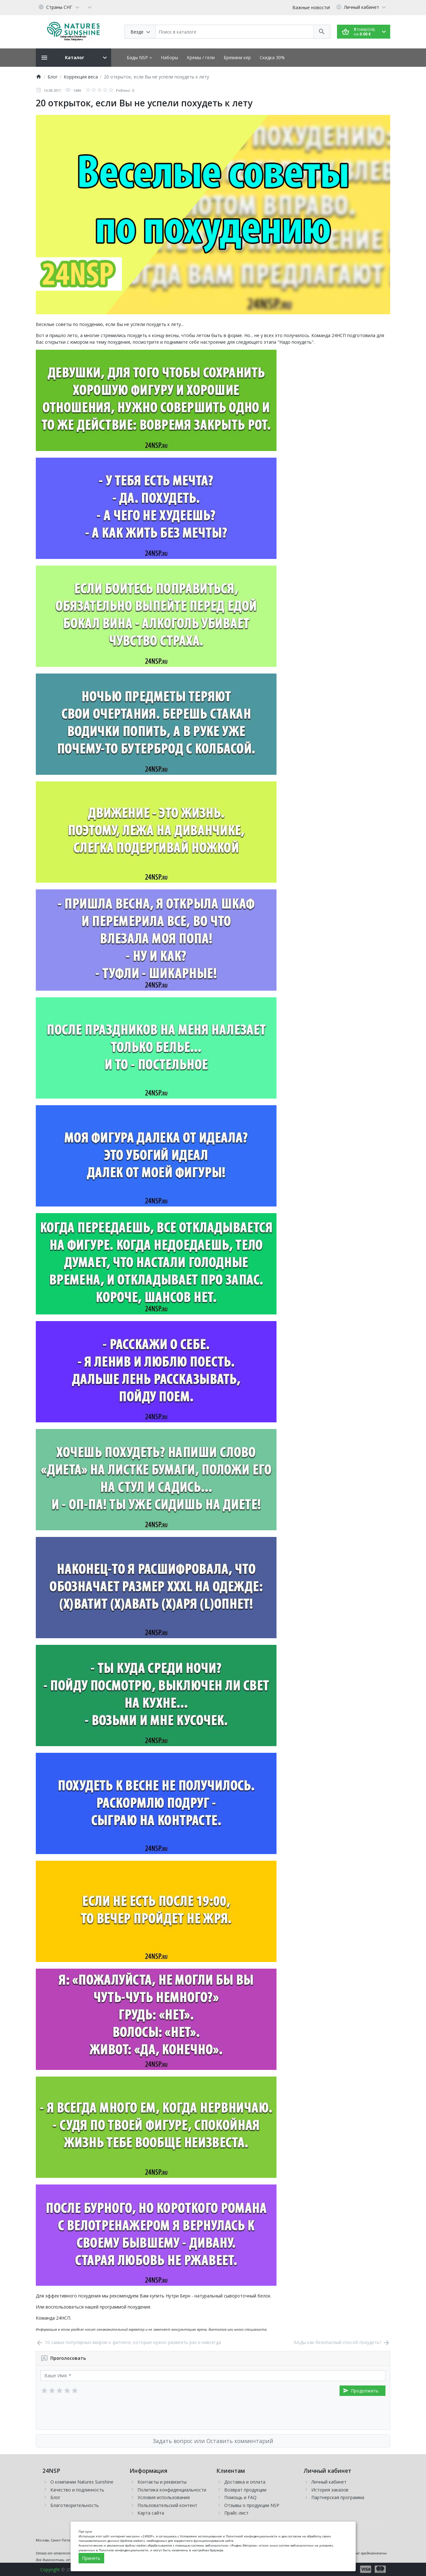 Image resolution: width=426 pixels, height=2576 pixels. I want to click on О компании Natures Sunshine, so click(81, 2482).